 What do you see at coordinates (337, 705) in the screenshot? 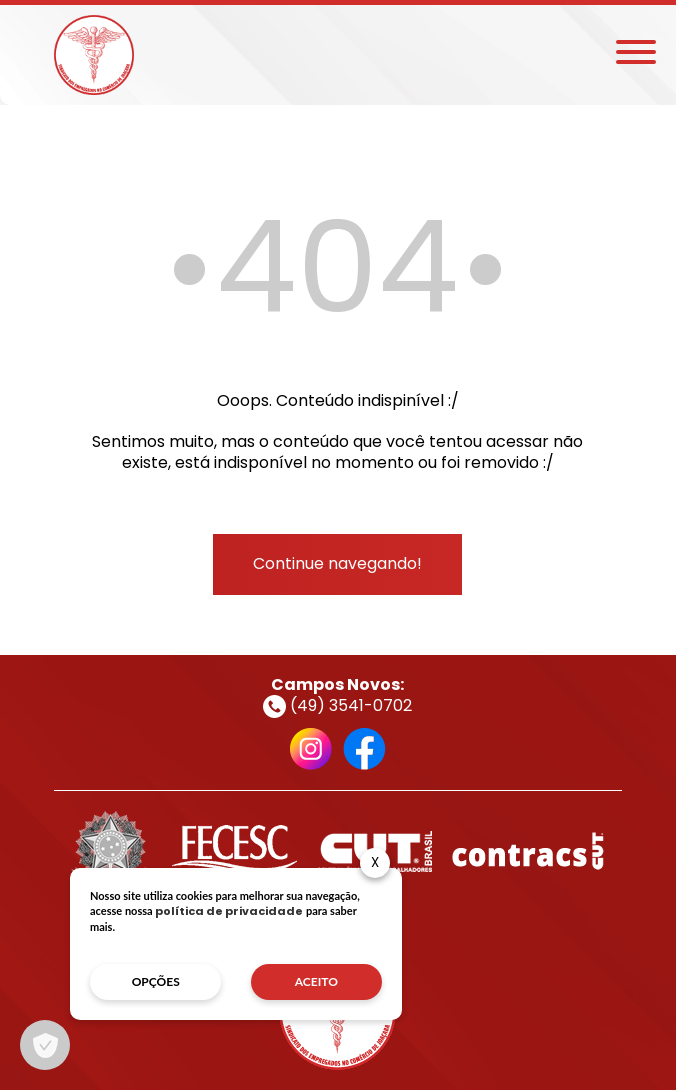
I see `(49) 3541-0702` at bounding box center [337, 705].